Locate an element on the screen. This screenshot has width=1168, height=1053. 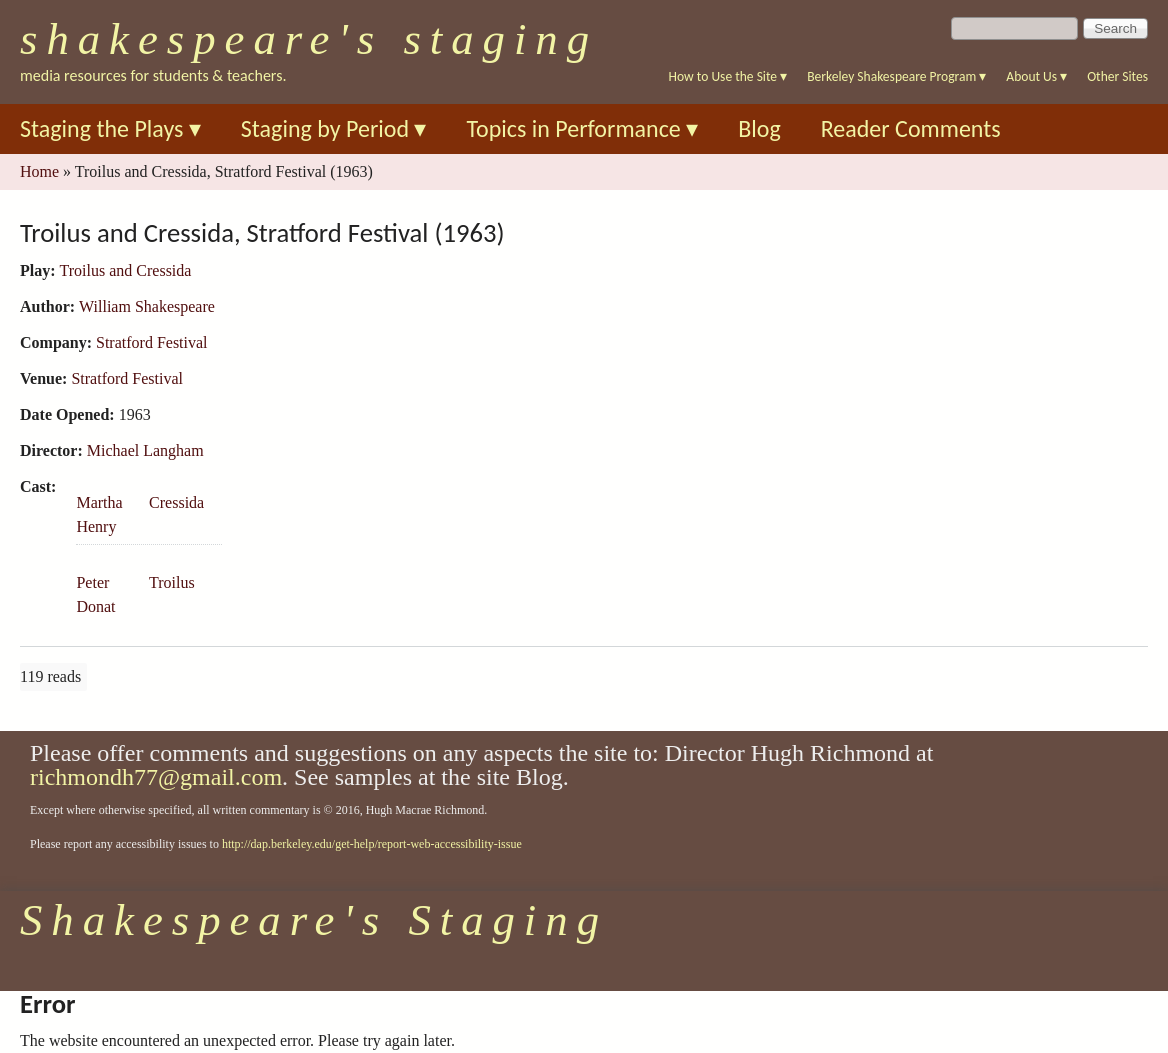
Staging by Period is located at coordinates (334, 128).